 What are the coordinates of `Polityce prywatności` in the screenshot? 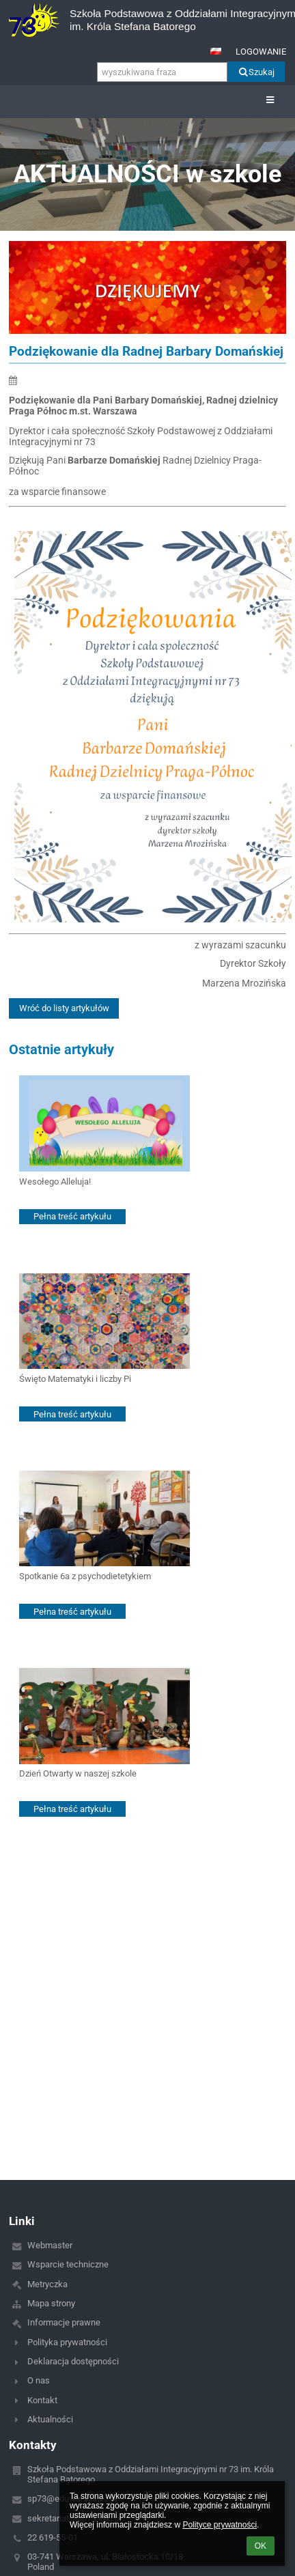 It's located at (219, 2525).